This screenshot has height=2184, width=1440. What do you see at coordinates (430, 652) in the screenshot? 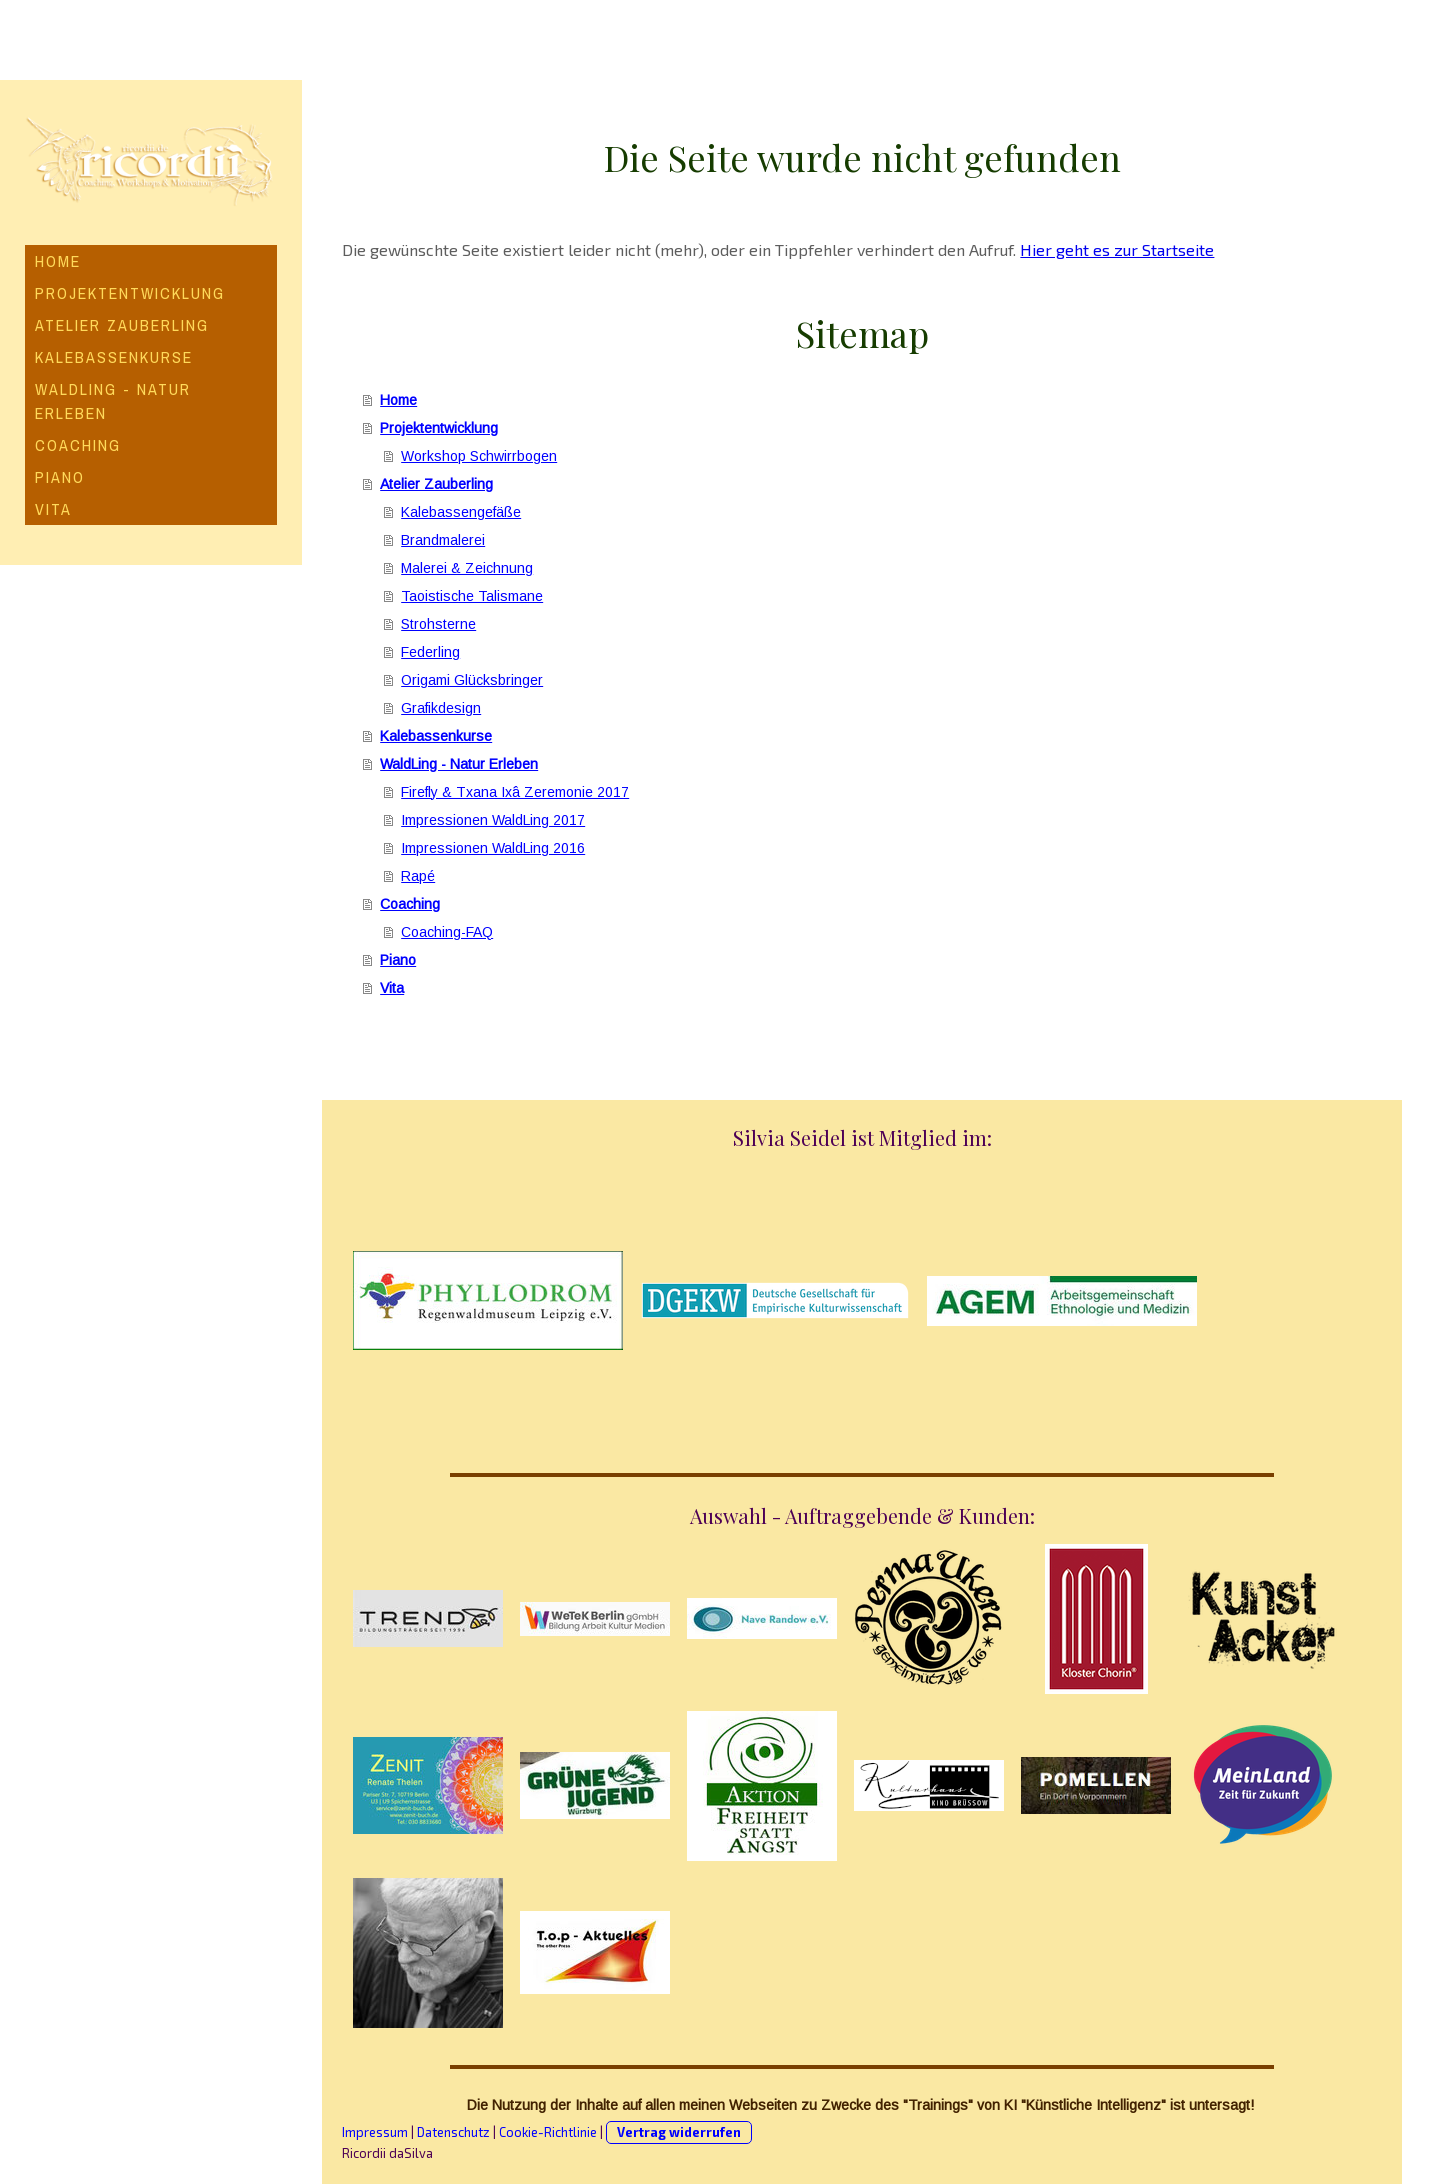
I see `Federling` at bounding box center [430, 652].